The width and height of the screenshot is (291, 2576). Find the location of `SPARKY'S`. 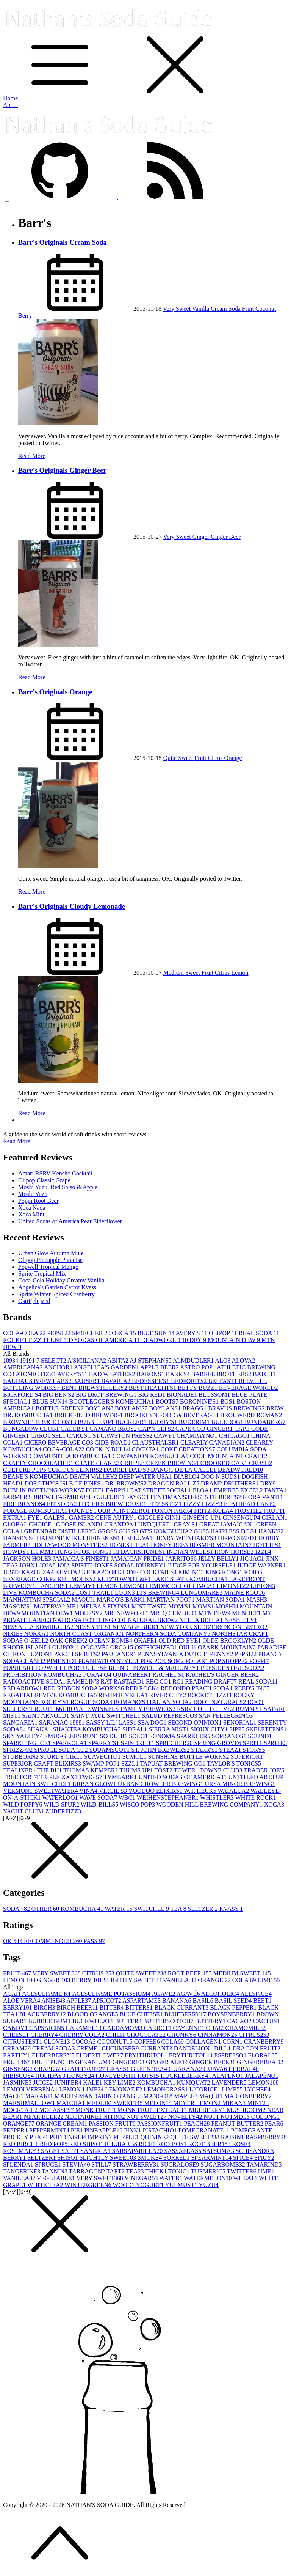

SPARKY'S is located at coordinates (104, 1743).